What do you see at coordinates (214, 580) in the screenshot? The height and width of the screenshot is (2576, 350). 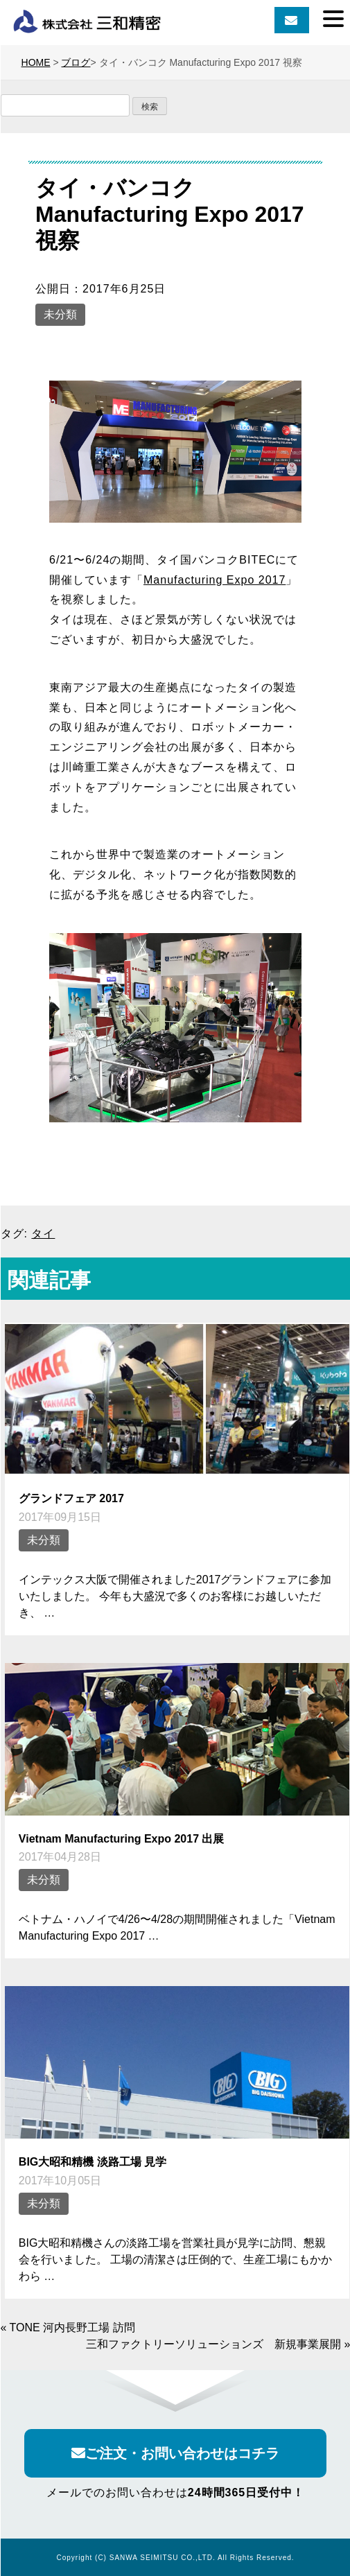 I see `Manufacturing Expo 2017` at bounding box center [214, 580].